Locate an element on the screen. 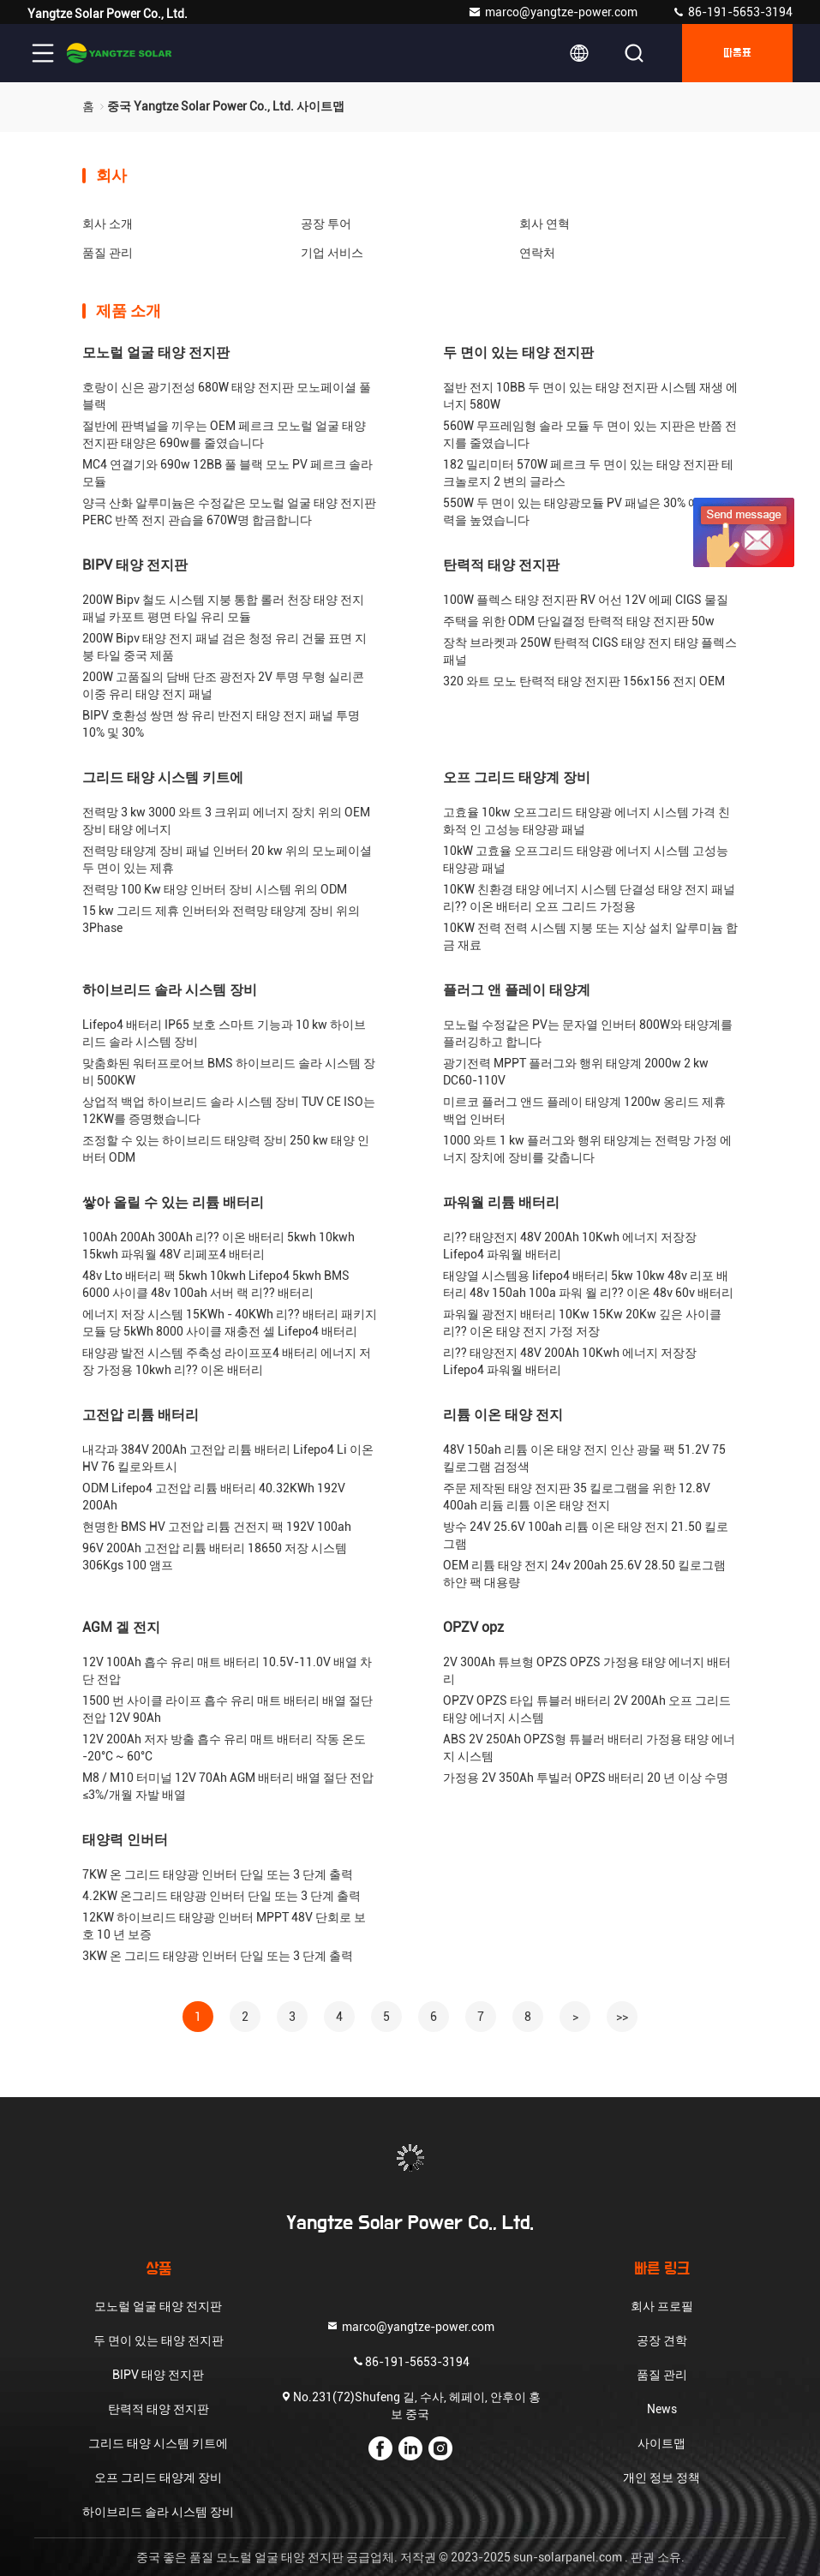 This screenshot has width=820, height=2576. AGM 겔 전지 is located at coordinates (121, 1627).